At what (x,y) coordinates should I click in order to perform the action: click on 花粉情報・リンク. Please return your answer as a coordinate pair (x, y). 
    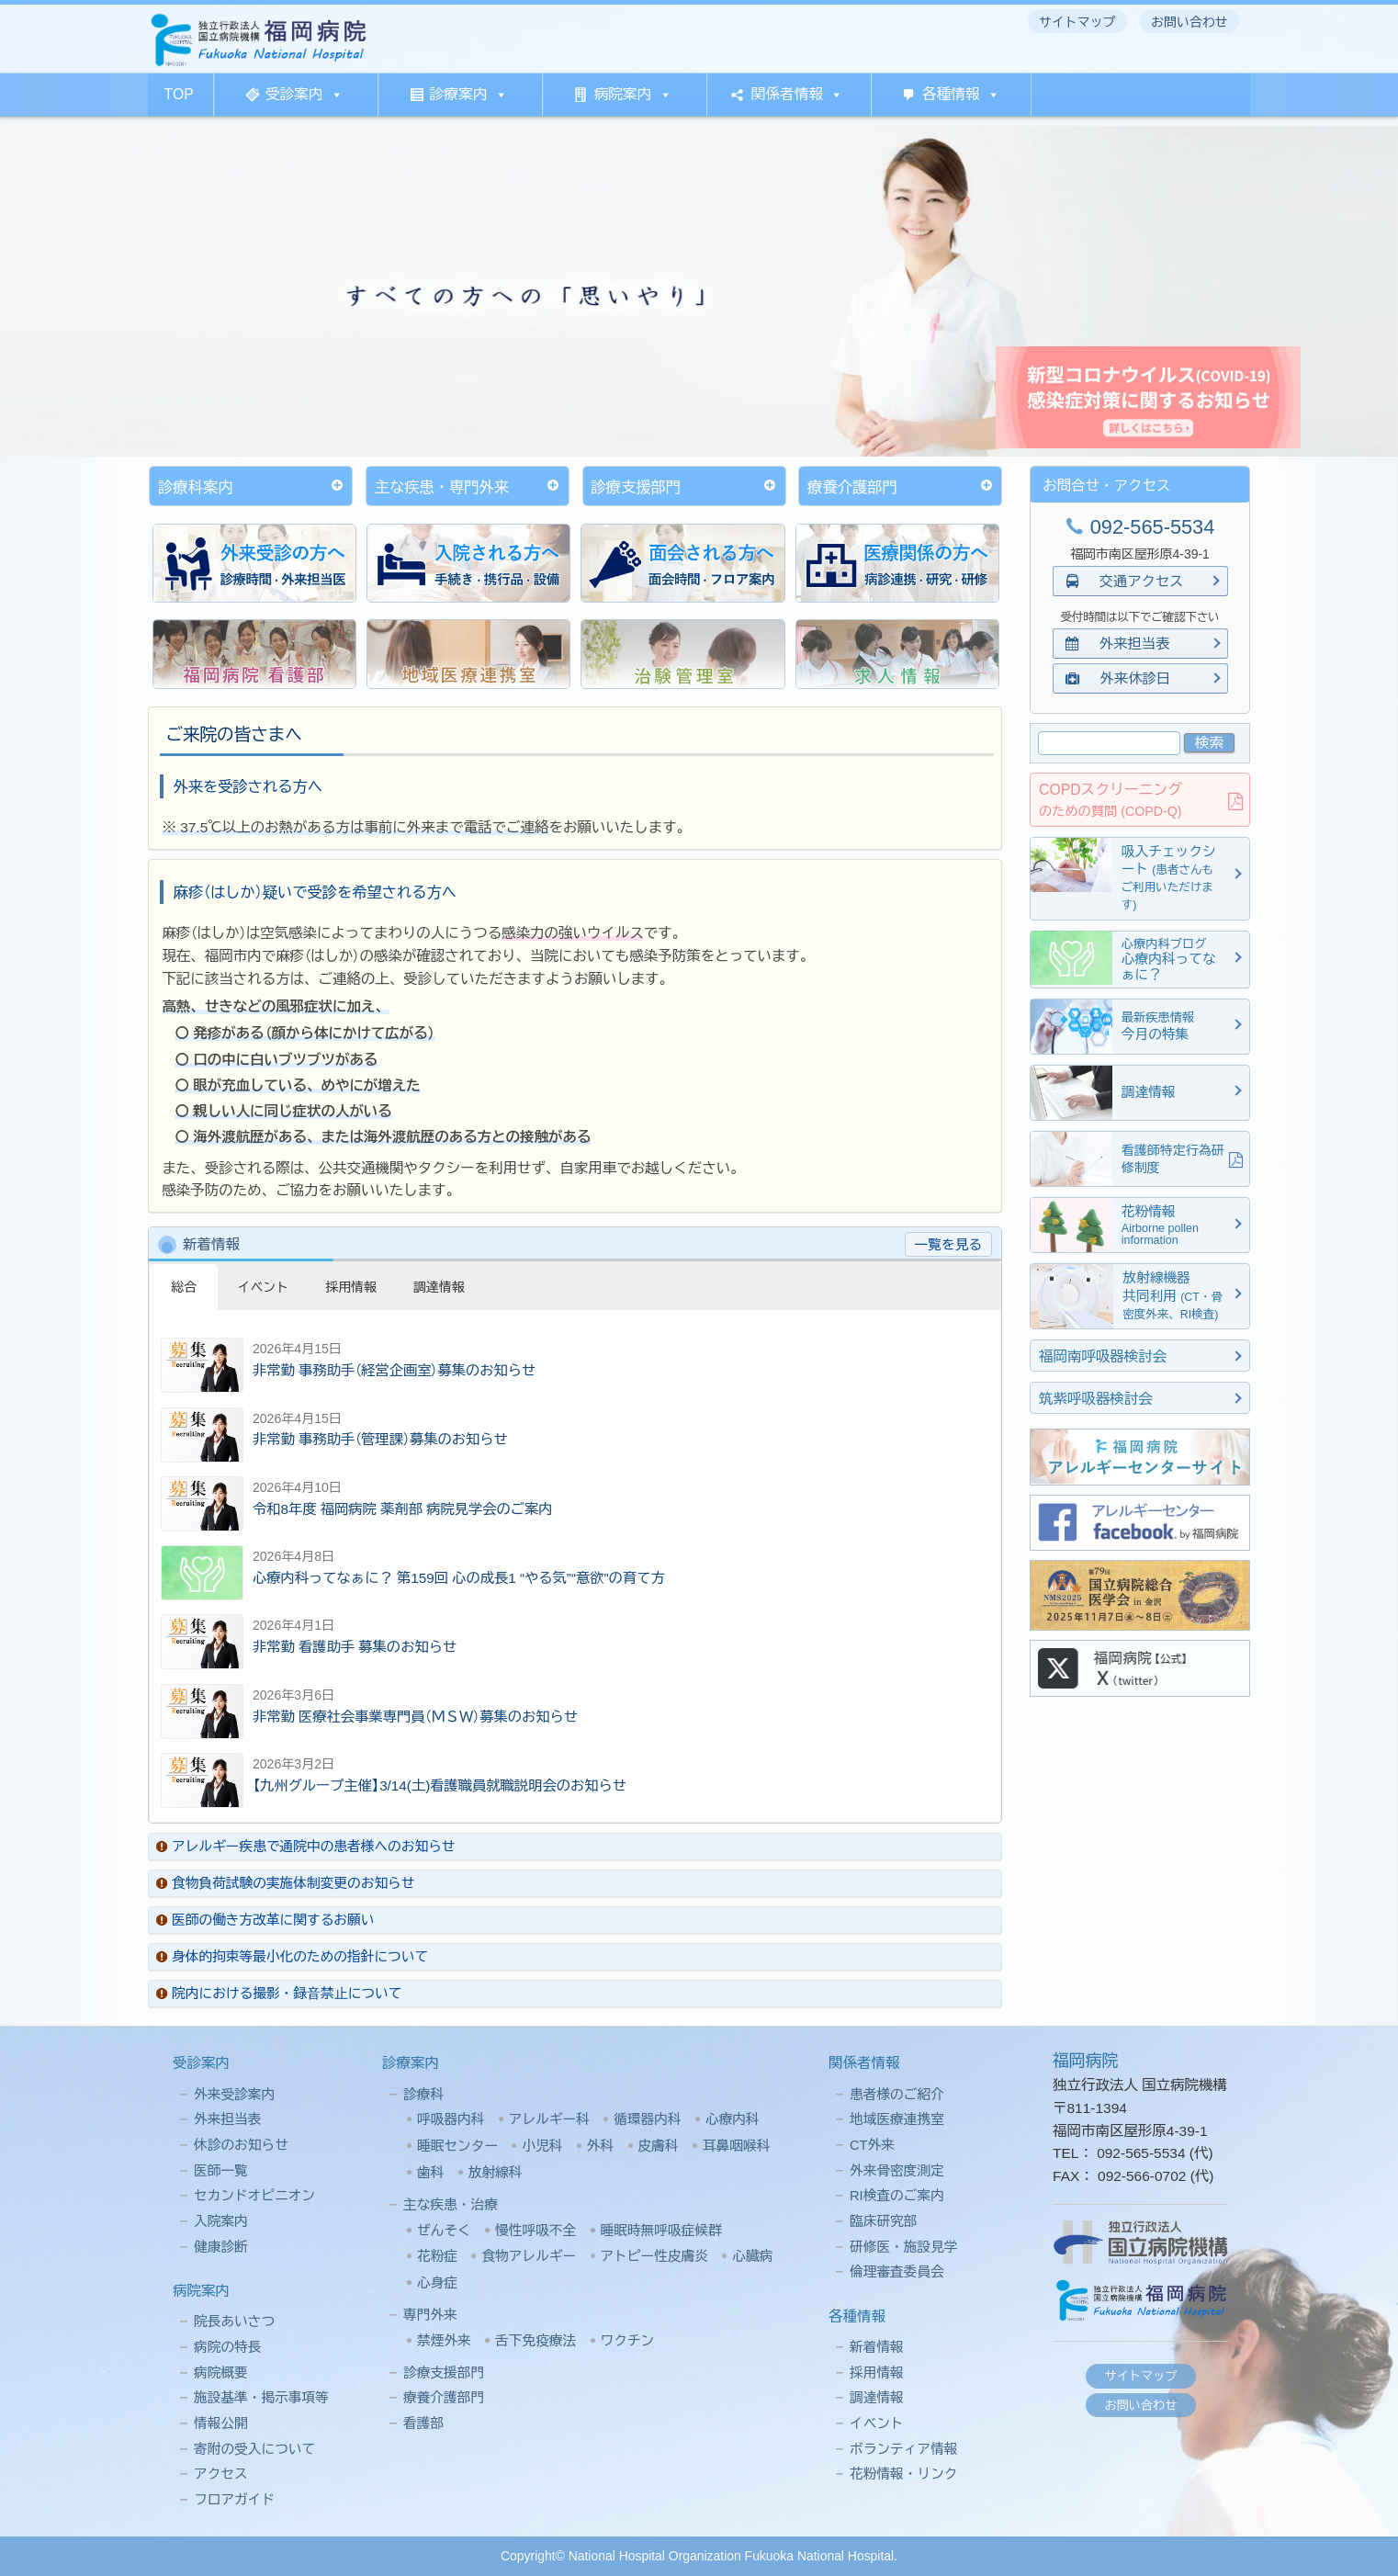
    Looking at the image, I should click on (904, 2474).